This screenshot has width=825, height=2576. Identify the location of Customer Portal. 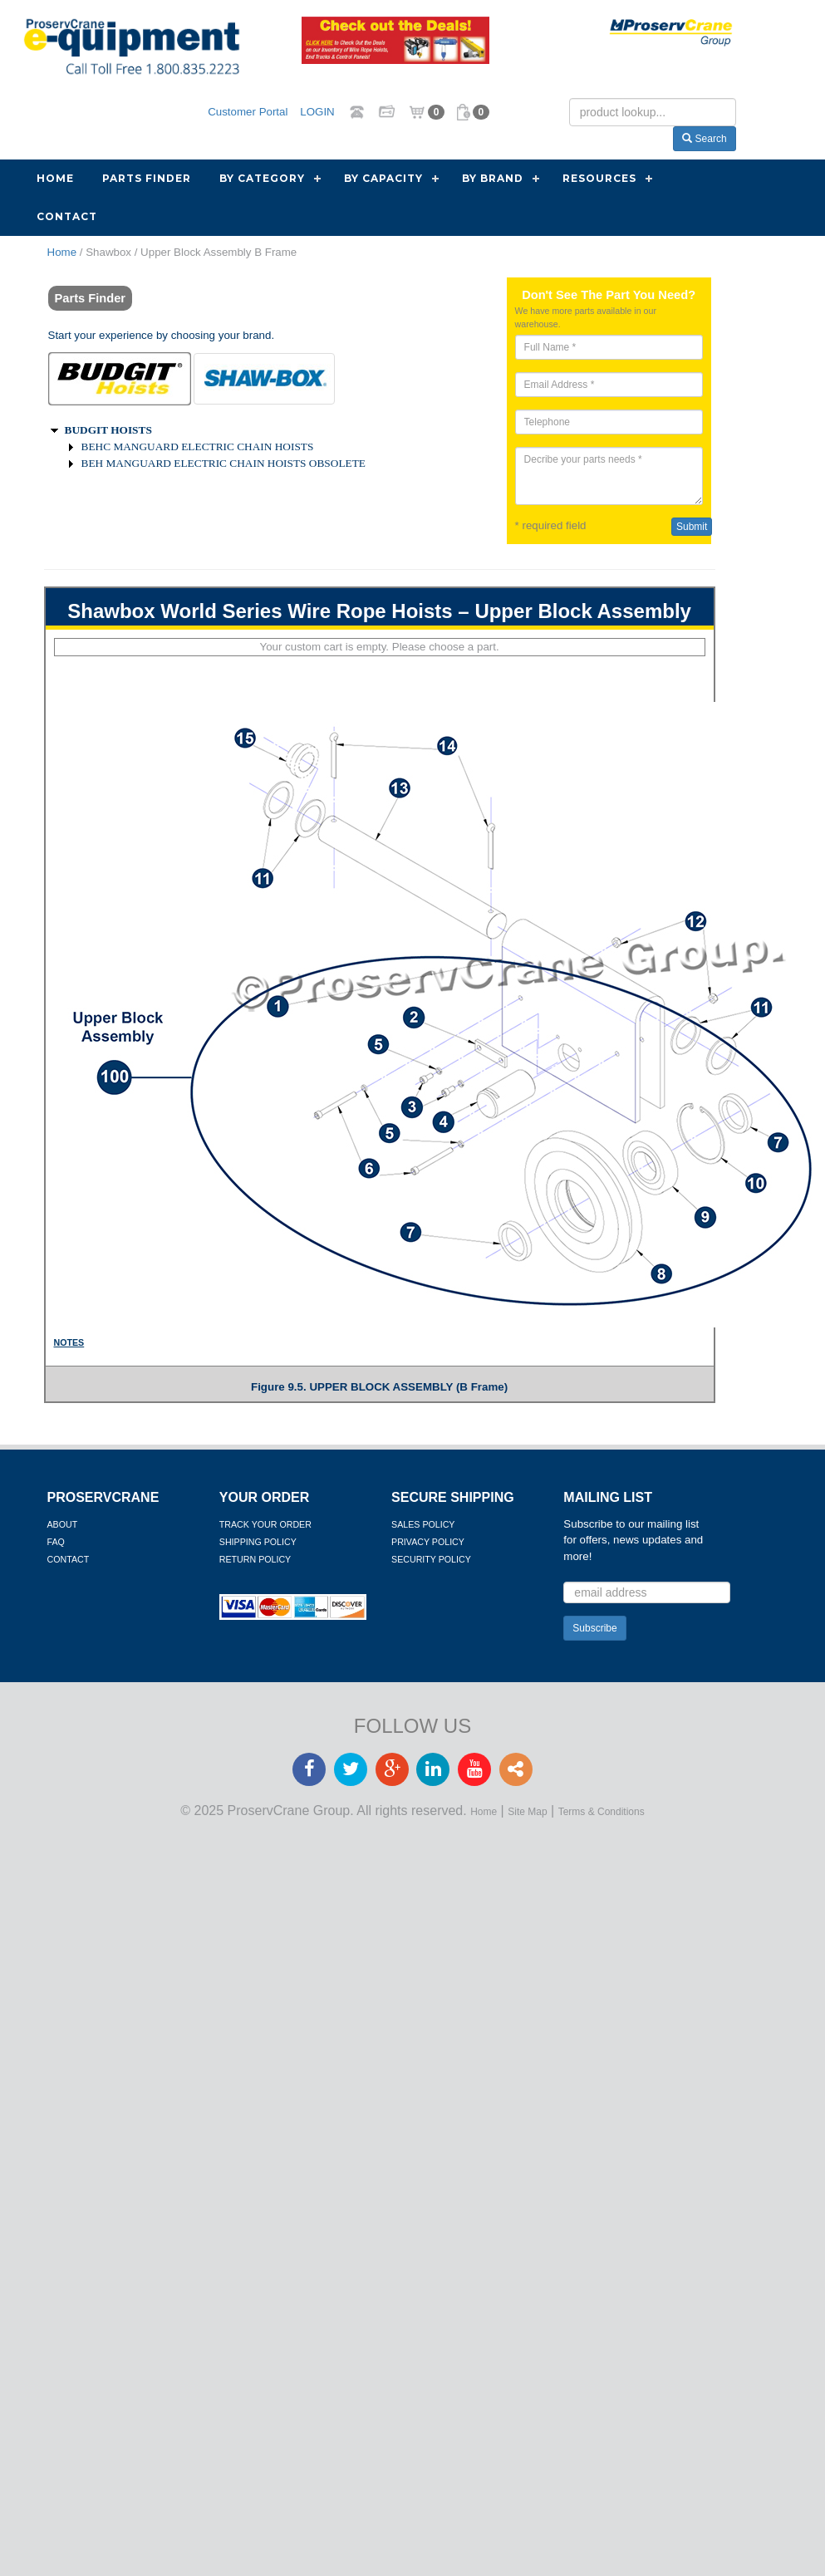
(247, 111).